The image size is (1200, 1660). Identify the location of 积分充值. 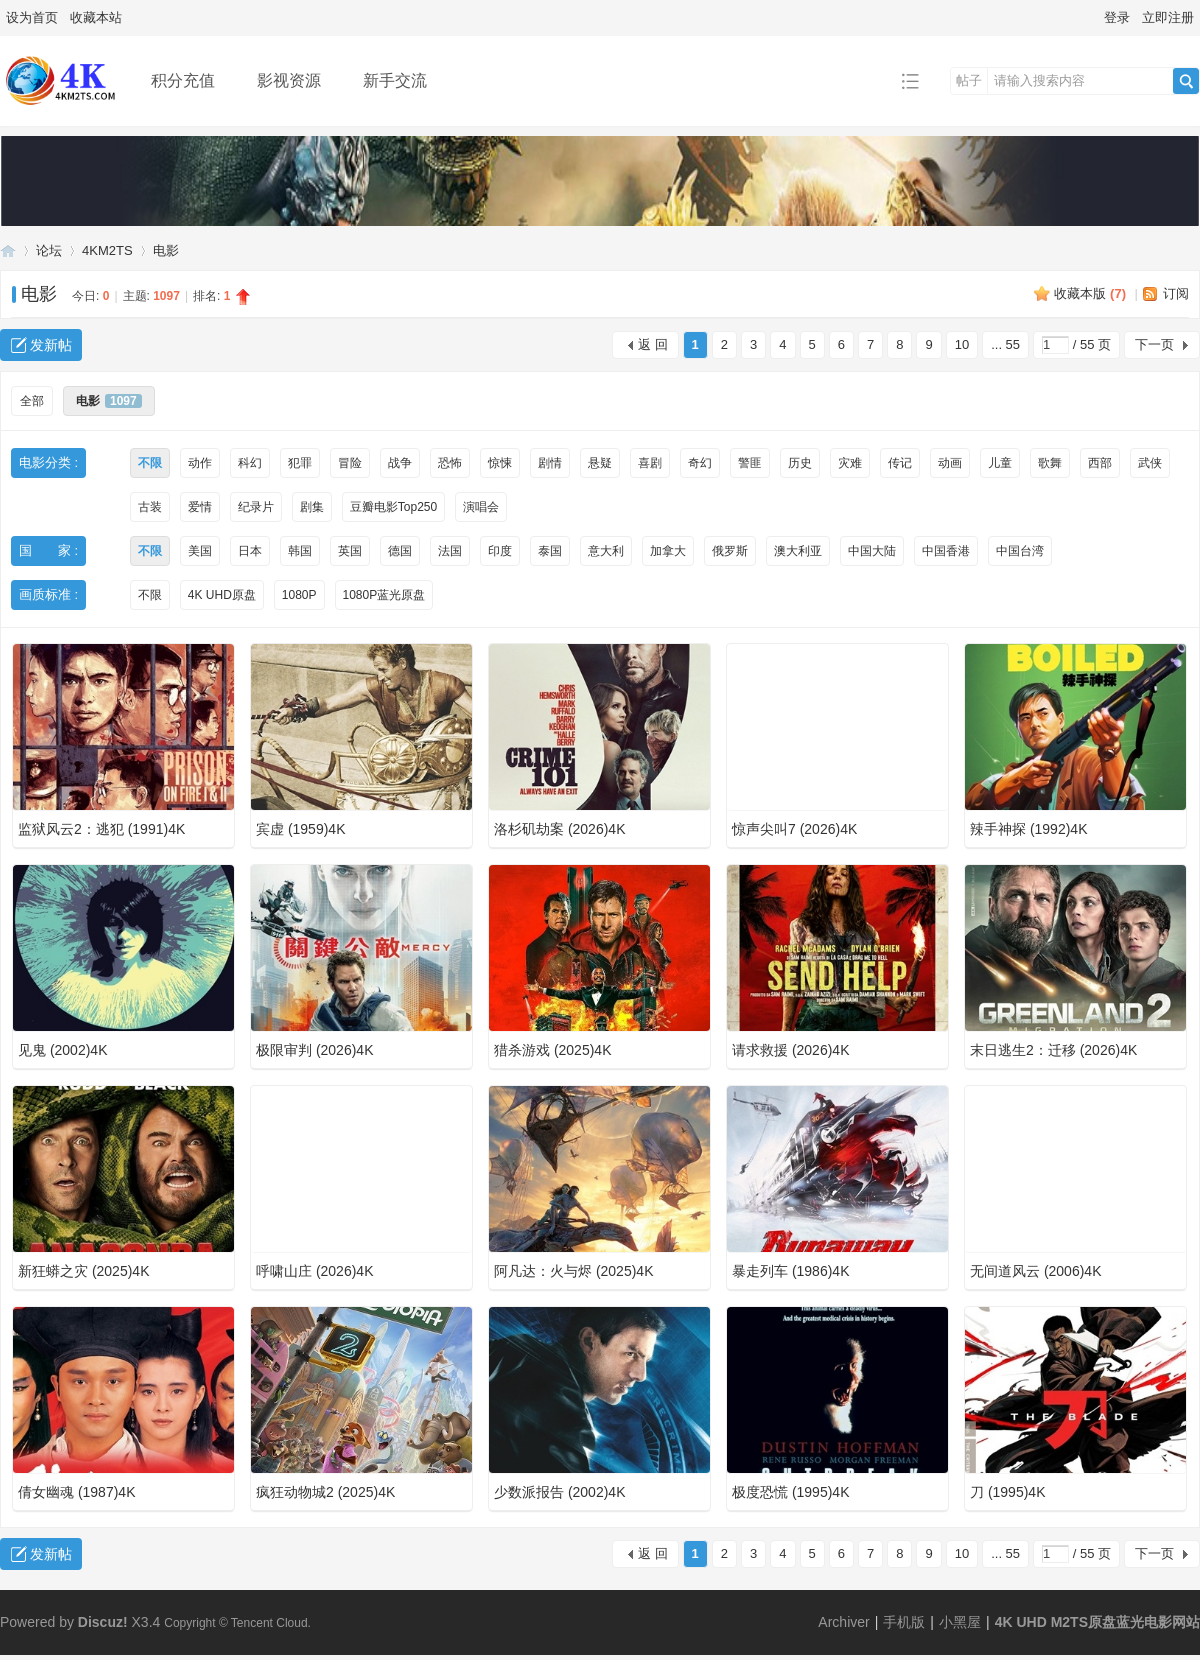
(183, 80).